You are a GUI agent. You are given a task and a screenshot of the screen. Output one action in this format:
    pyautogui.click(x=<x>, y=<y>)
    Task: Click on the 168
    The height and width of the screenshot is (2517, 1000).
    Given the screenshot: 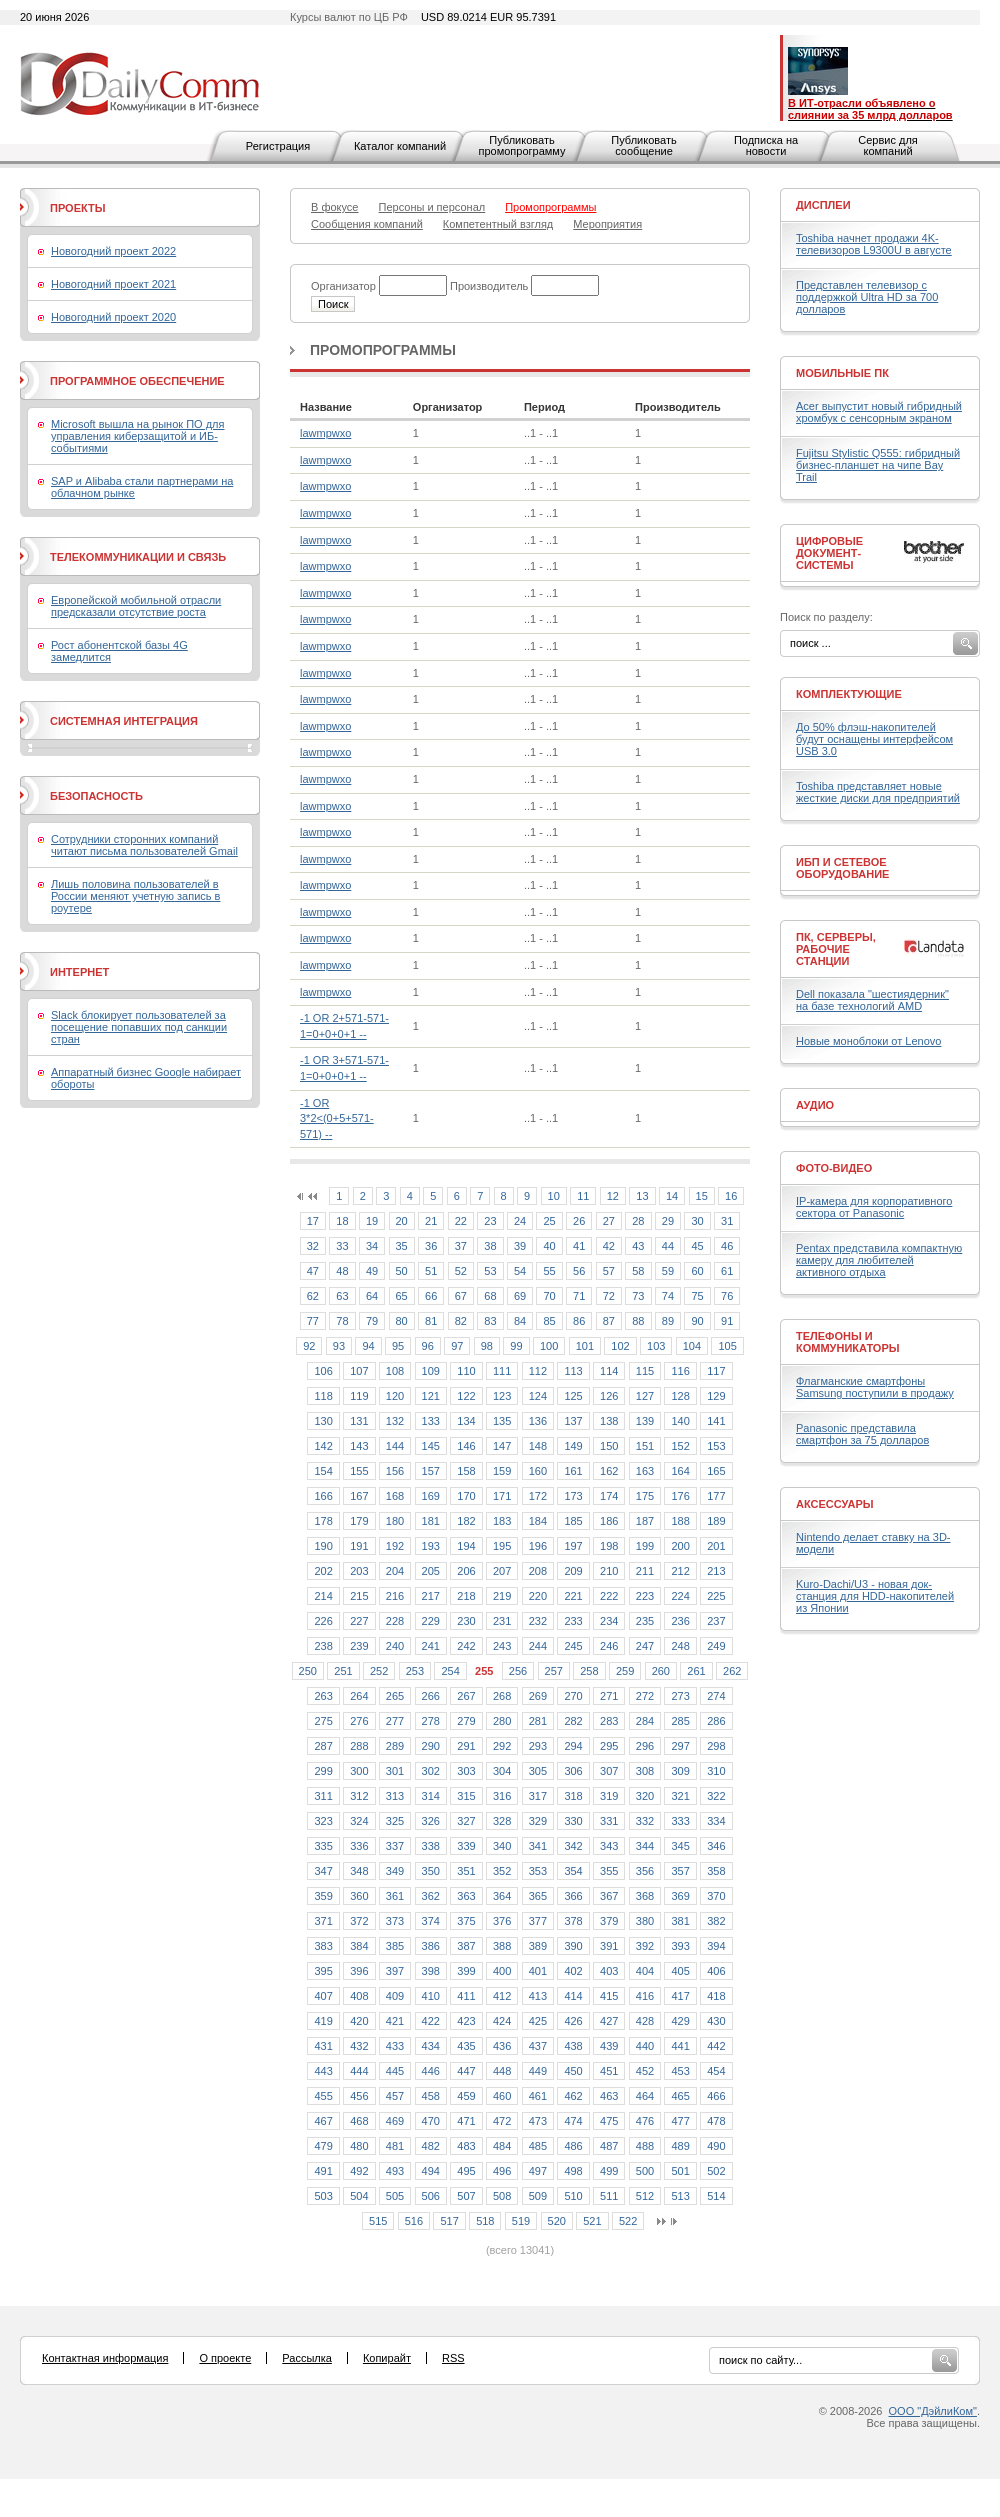 What is the action you would take?
    pyautogui.click(x=395, y=1496)
    